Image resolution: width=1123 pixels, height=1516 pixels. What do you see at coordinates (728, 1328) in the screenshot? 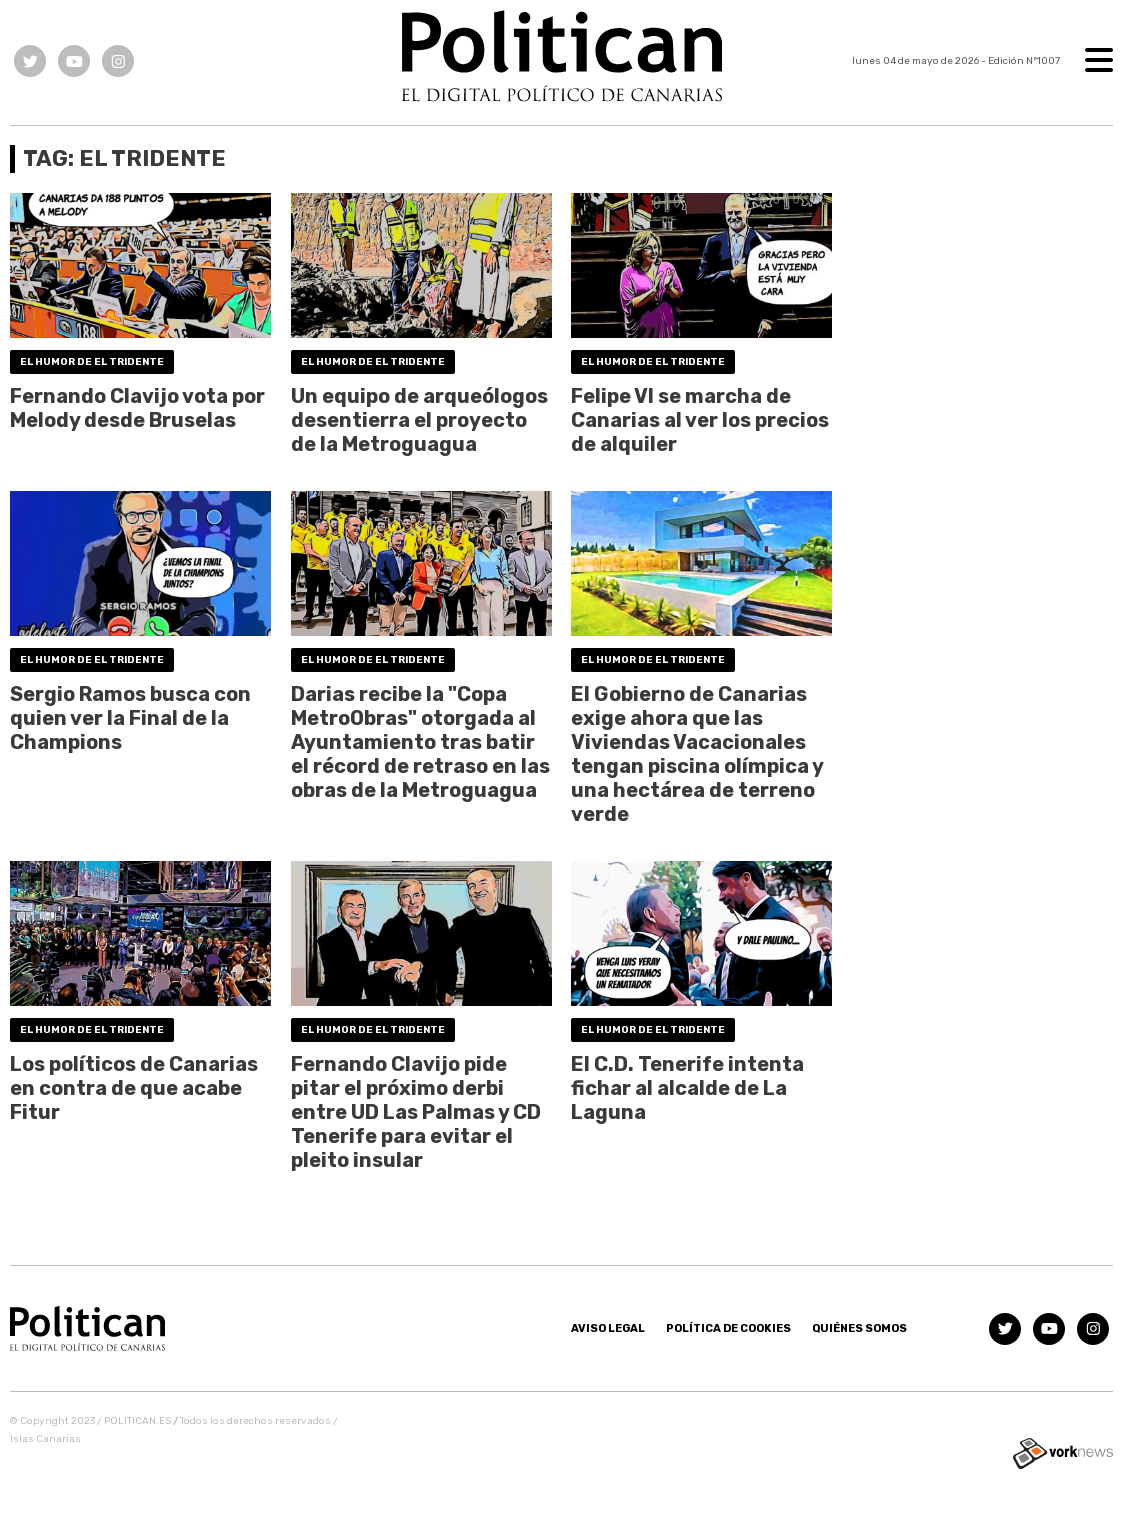
I see `Política de Cookies` at bounding box center [728, 1328].